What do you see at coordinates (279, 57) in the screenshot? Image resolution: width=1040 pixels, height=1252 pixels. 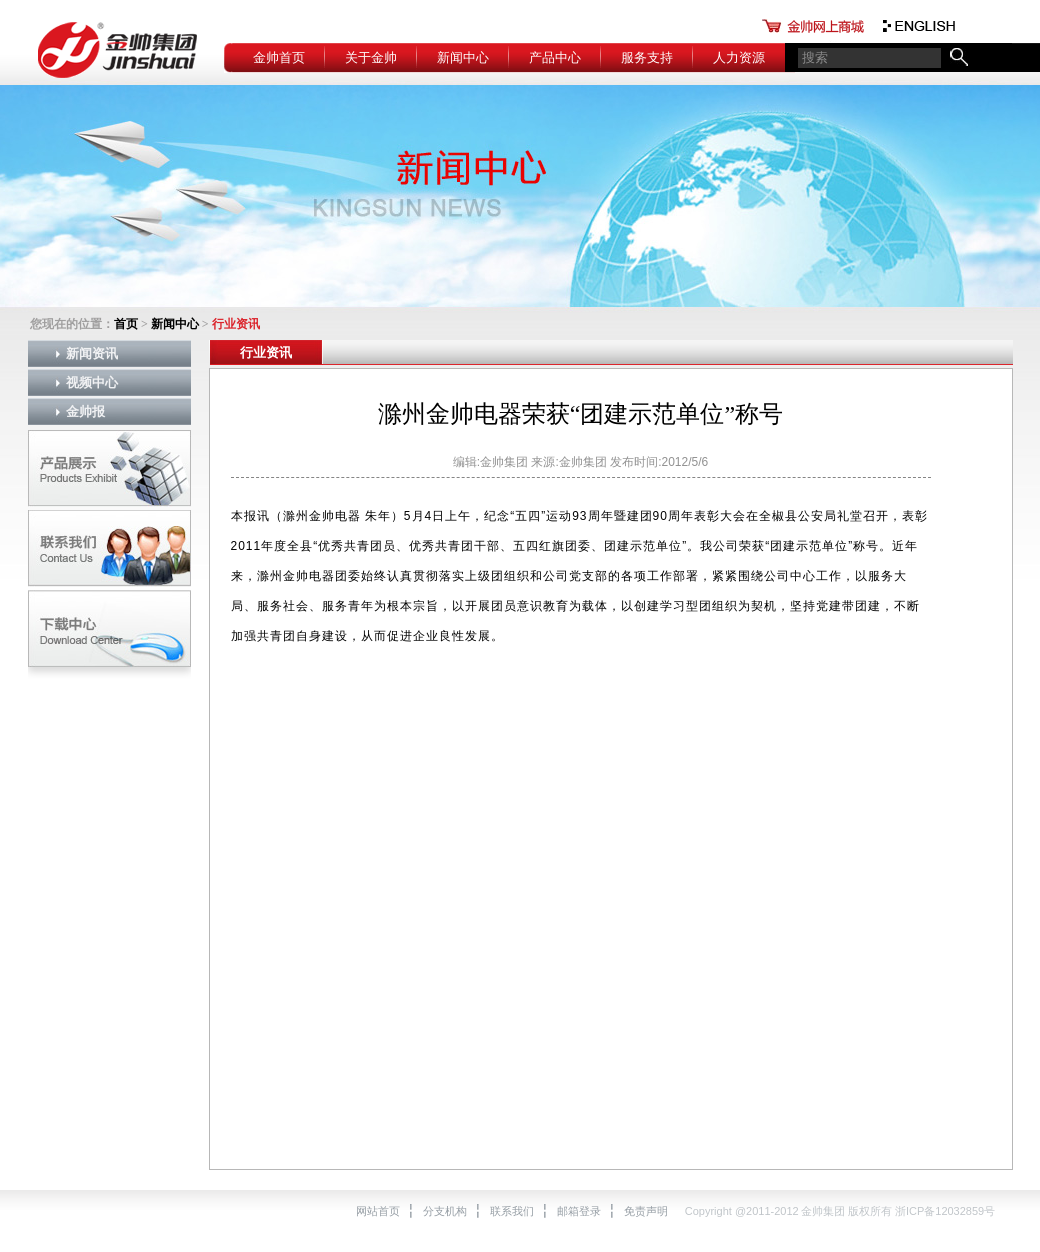 I see `金帅首页` at bounding box center [279, 57].